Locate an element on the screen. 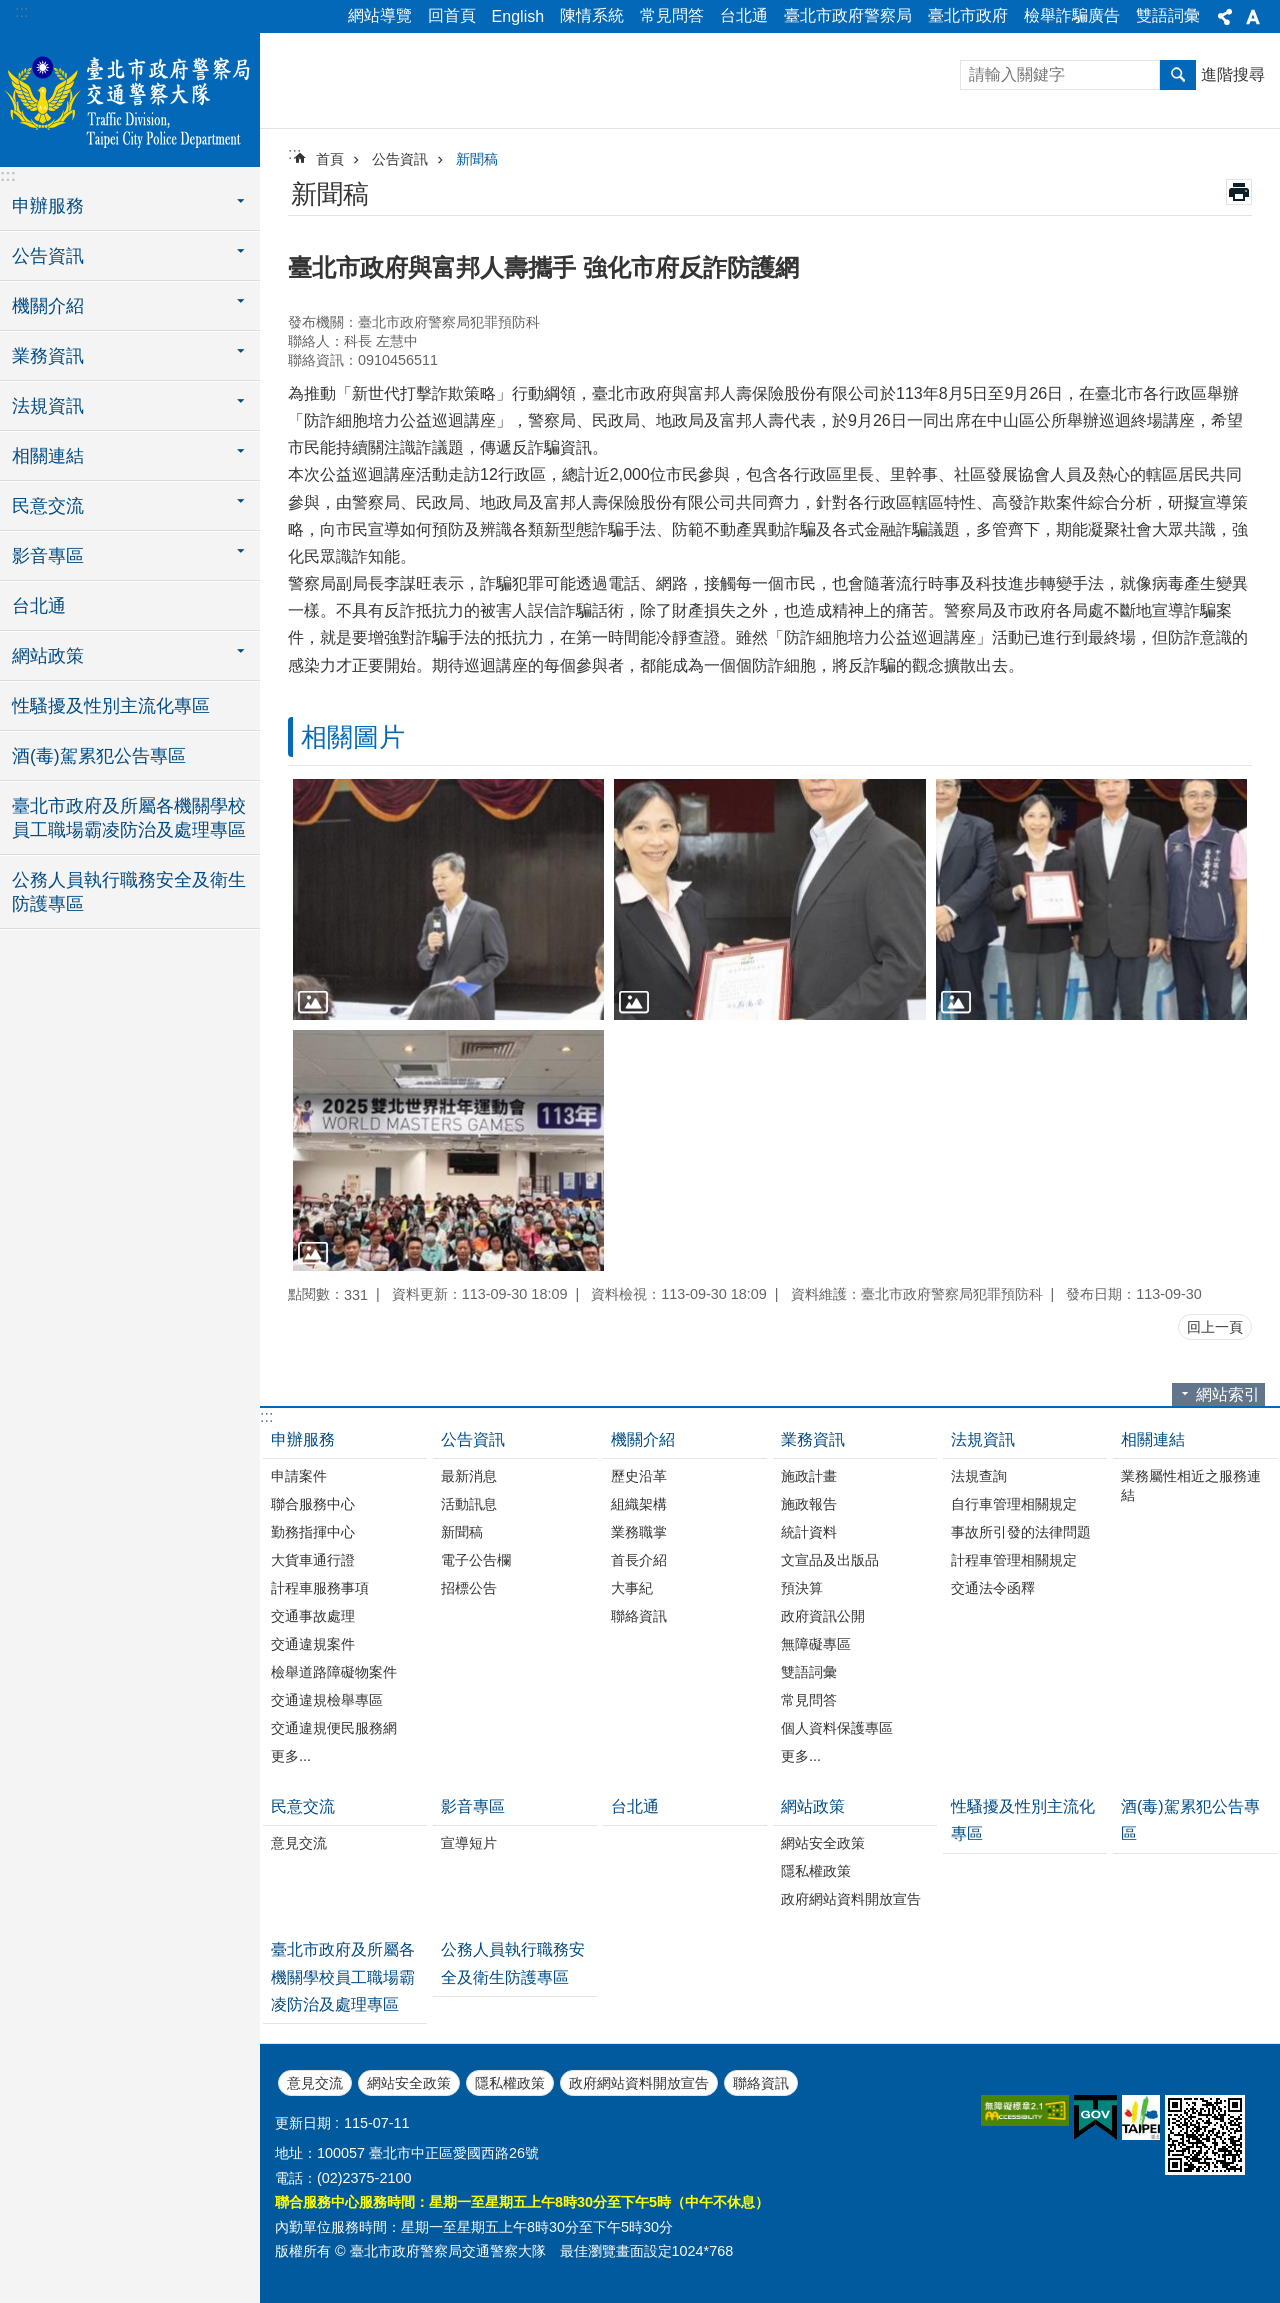 The height and width of the screenshot is (2303, 1280). 更多... is located at coordinates (291, 1756).